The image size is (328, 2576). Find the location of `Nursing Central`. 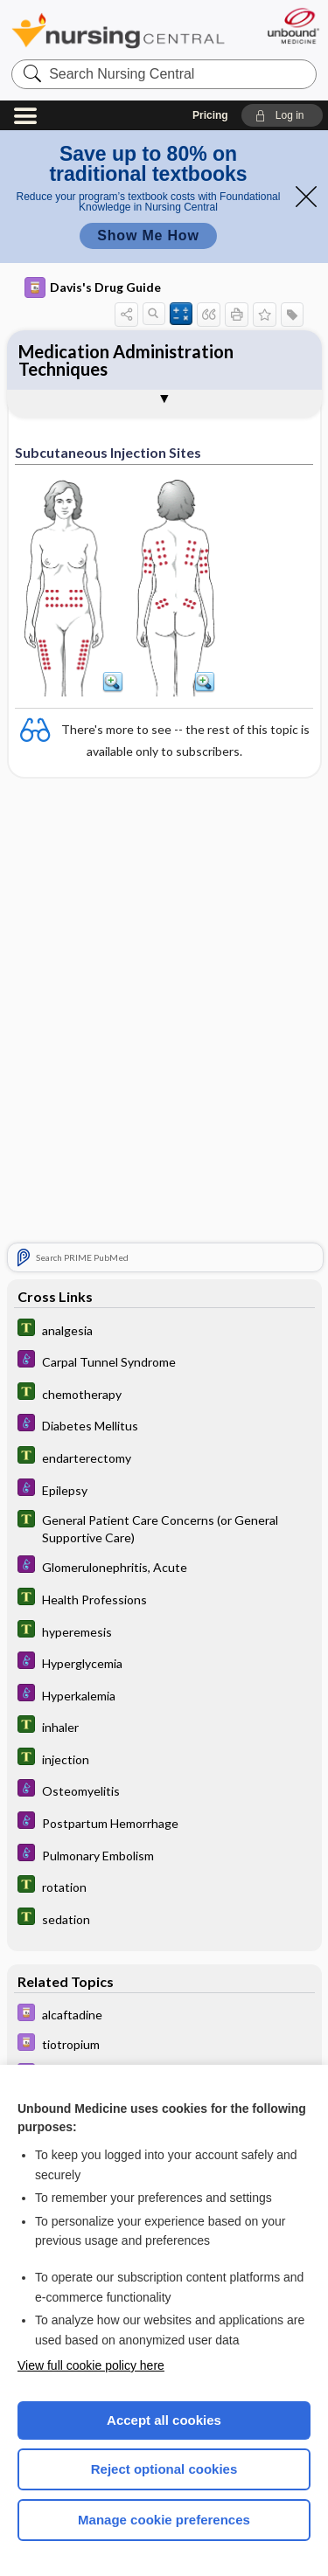

Nursing Central is located at coordinates (118, 30).